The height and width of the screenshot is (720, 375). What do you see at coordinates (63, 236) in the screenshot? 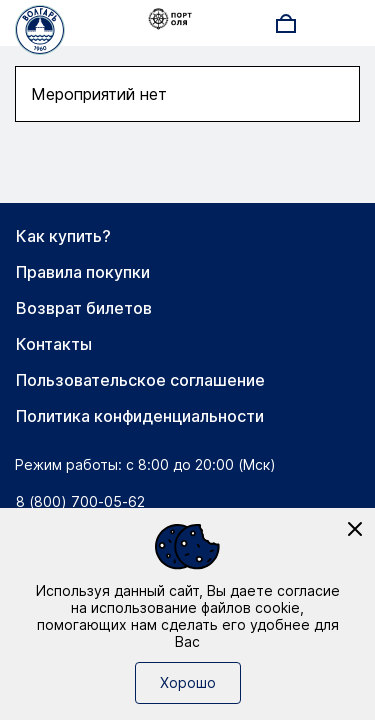
I see `Как купить?` at bounding box center [63, 236].